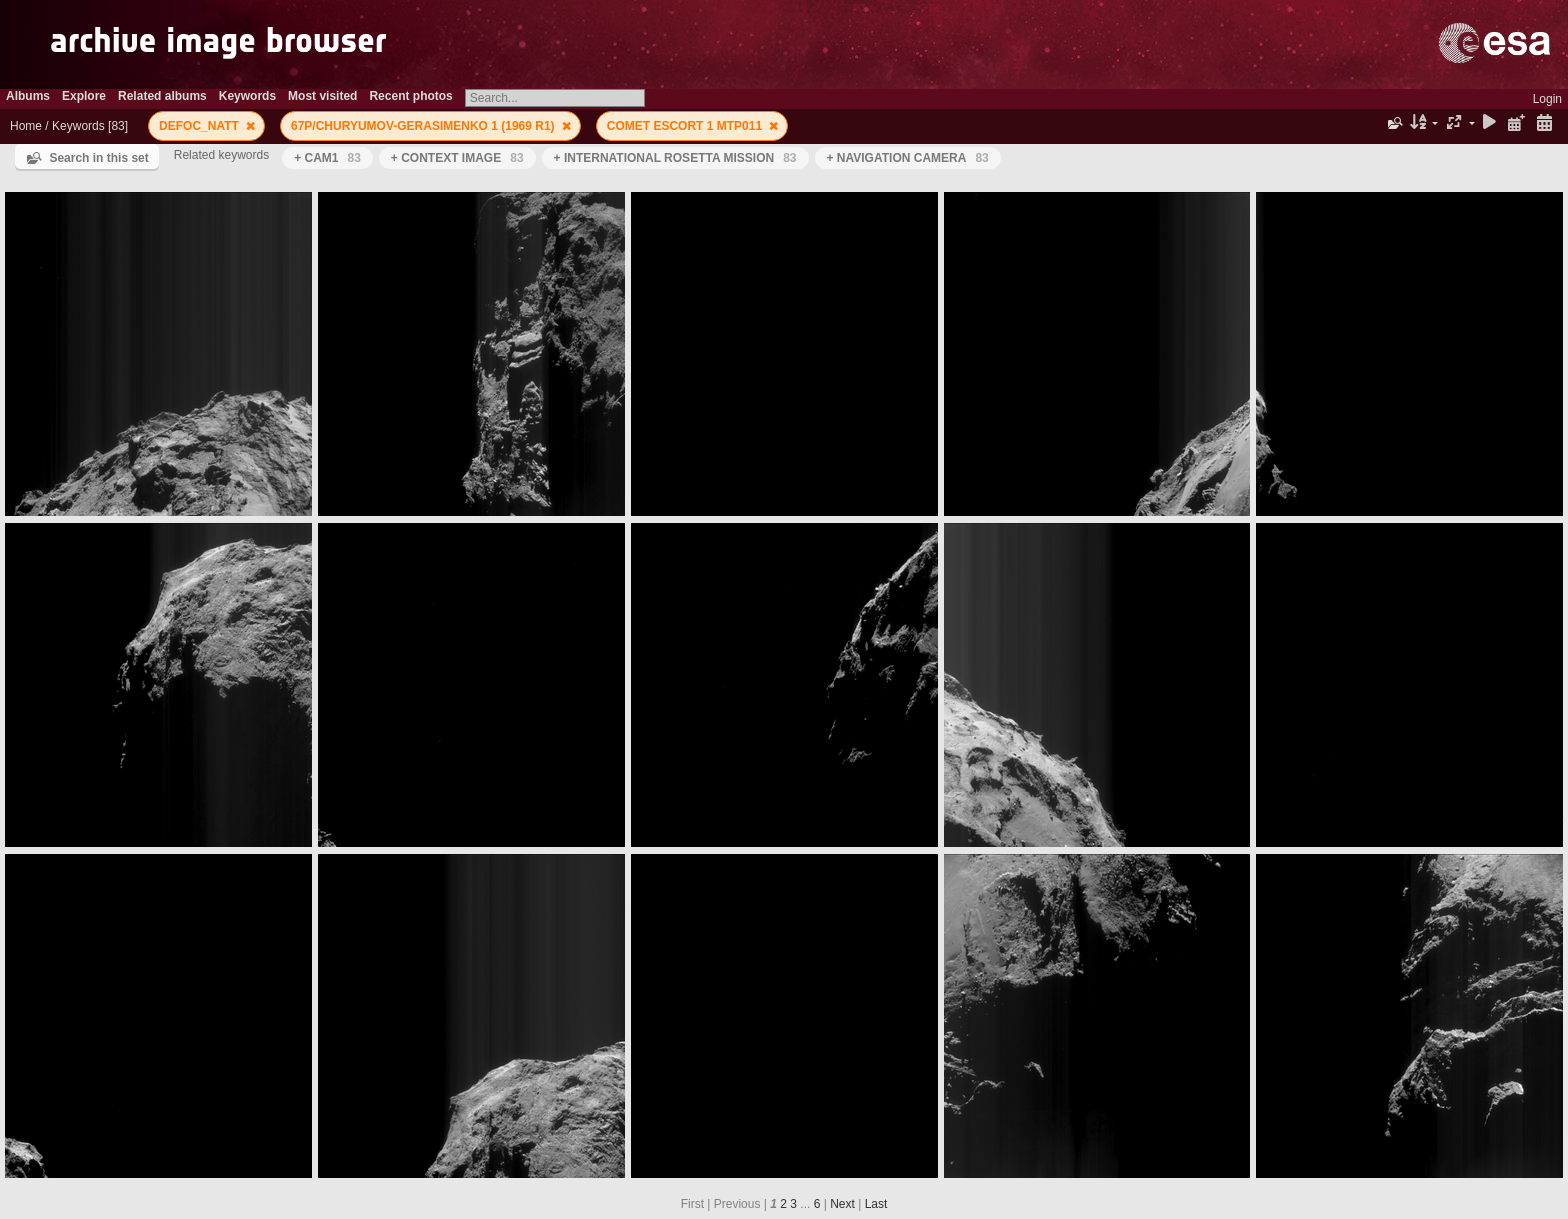  Describe the element at coordinates (410, 96) in the screenshot. I see `Recent photos` at that location.